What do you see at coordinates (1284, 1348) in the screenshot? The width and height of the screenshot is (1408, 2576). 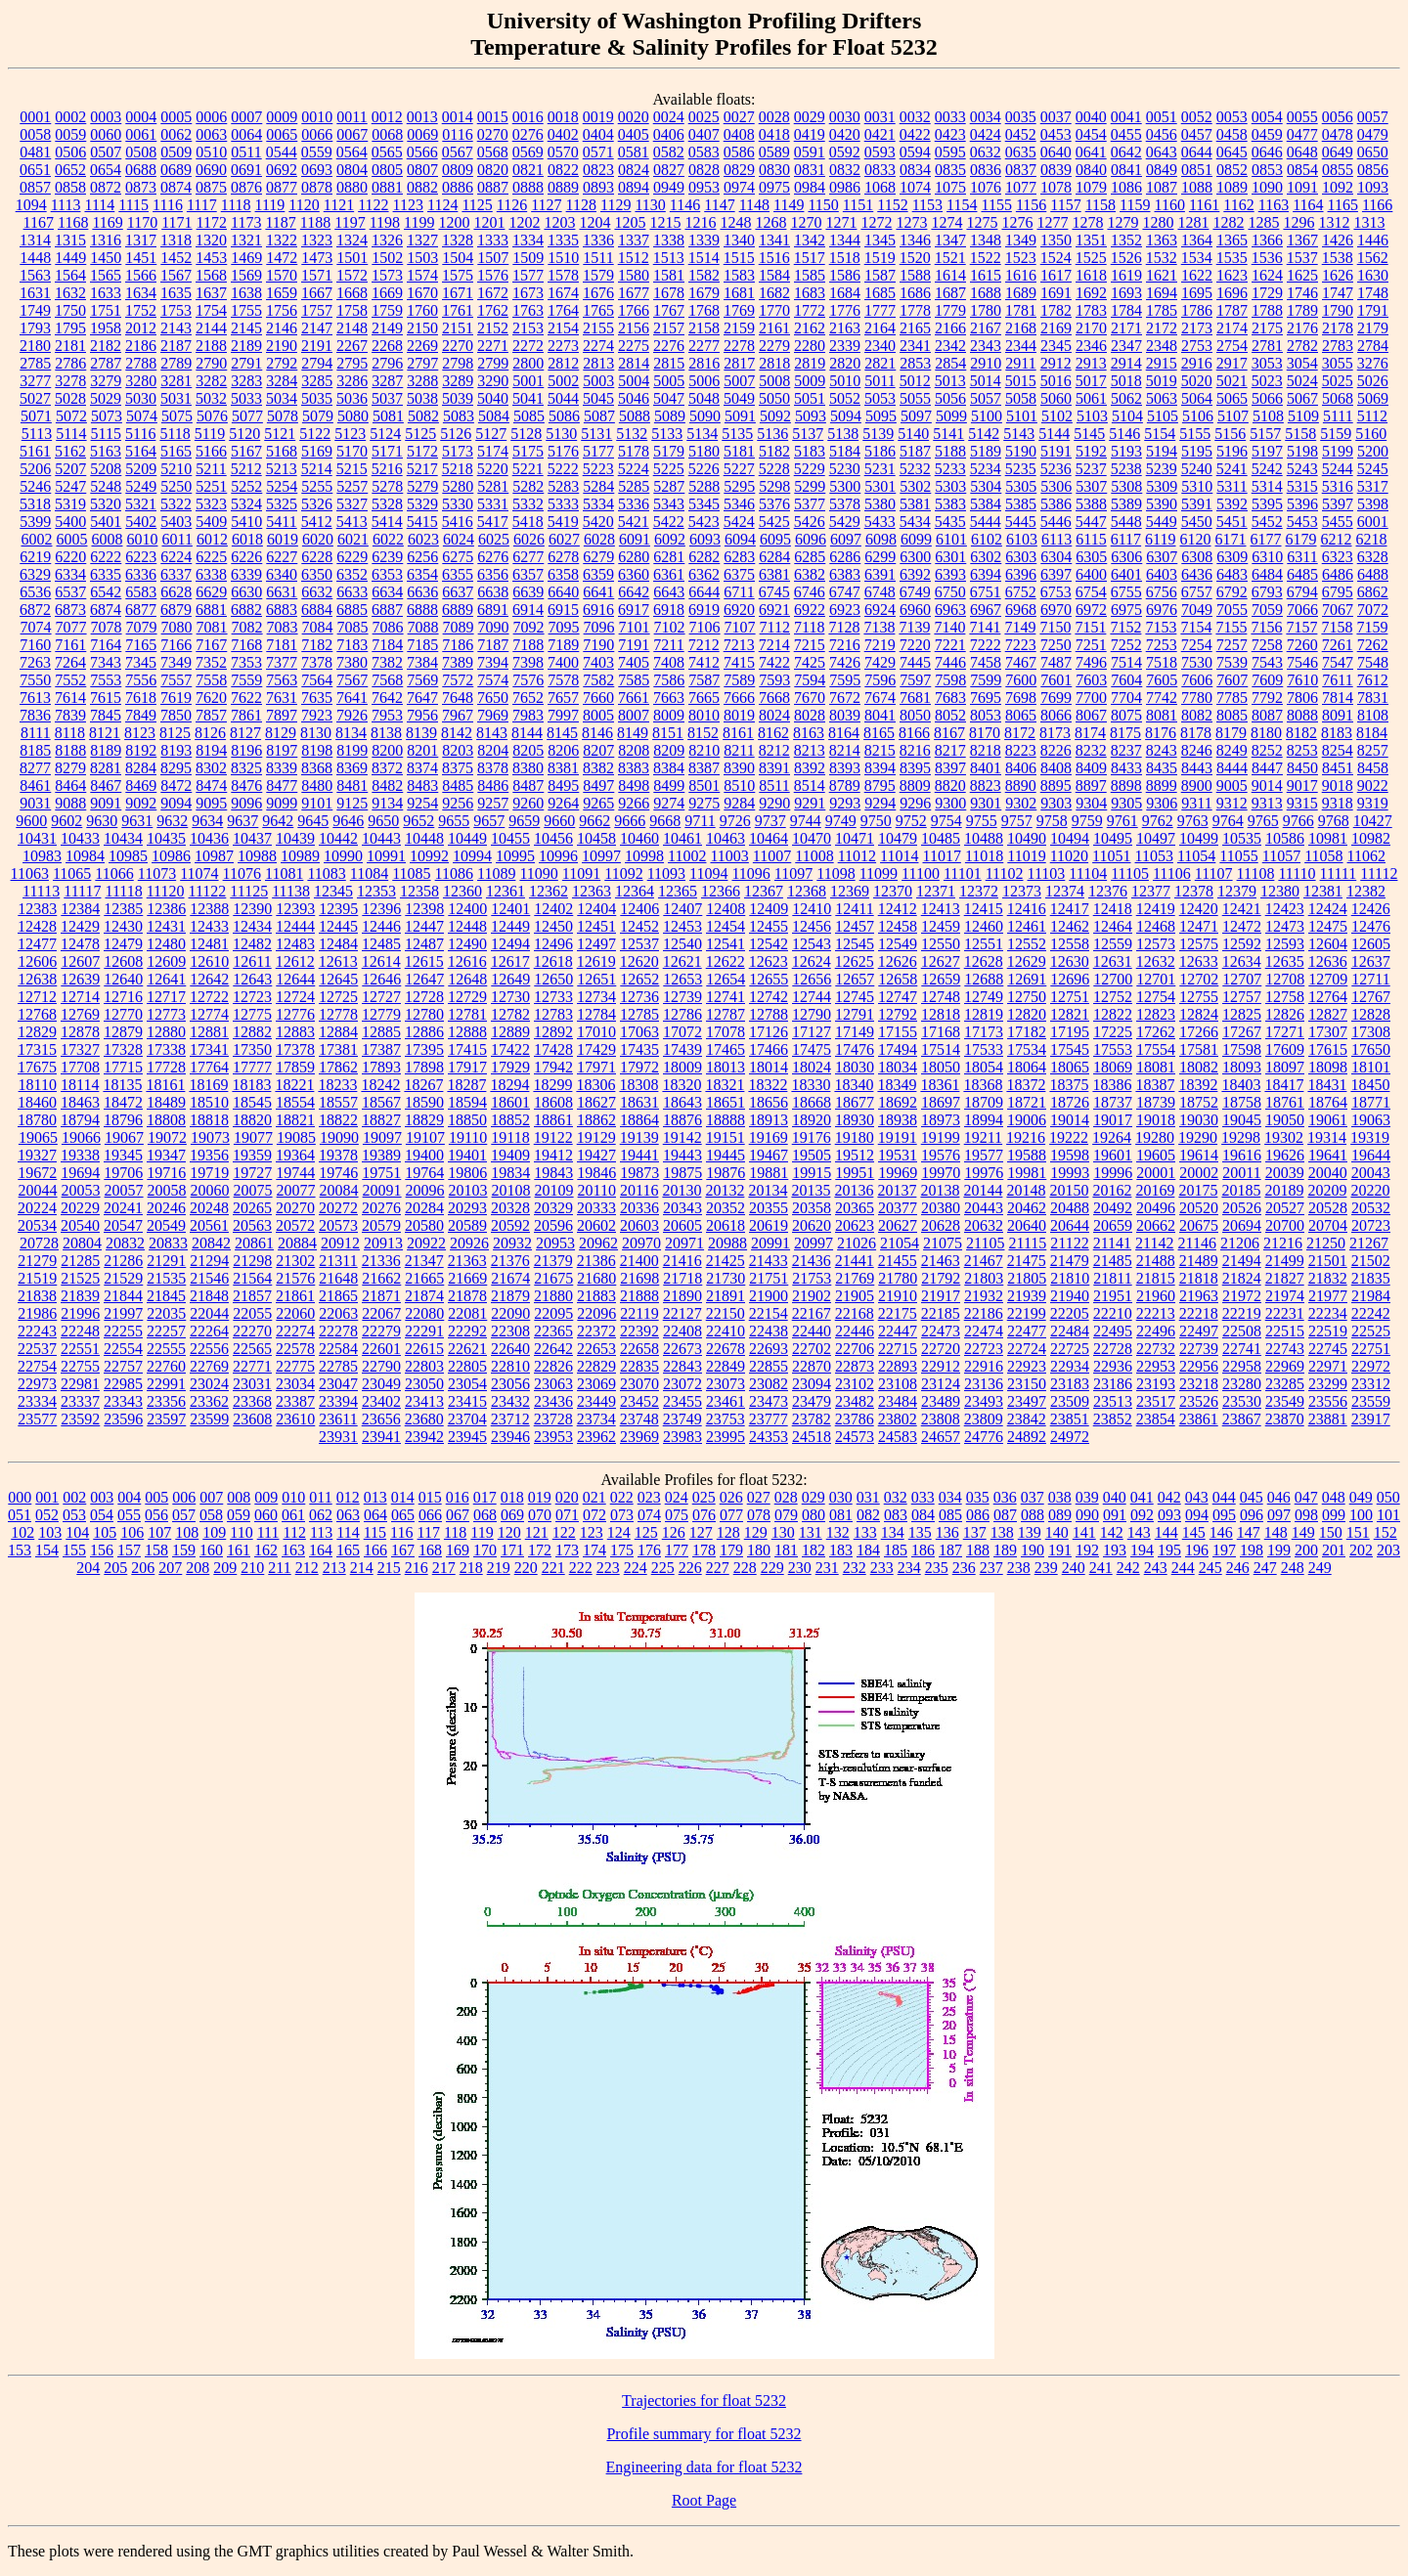 I see `22743` at bounding box center [1284, 1348].